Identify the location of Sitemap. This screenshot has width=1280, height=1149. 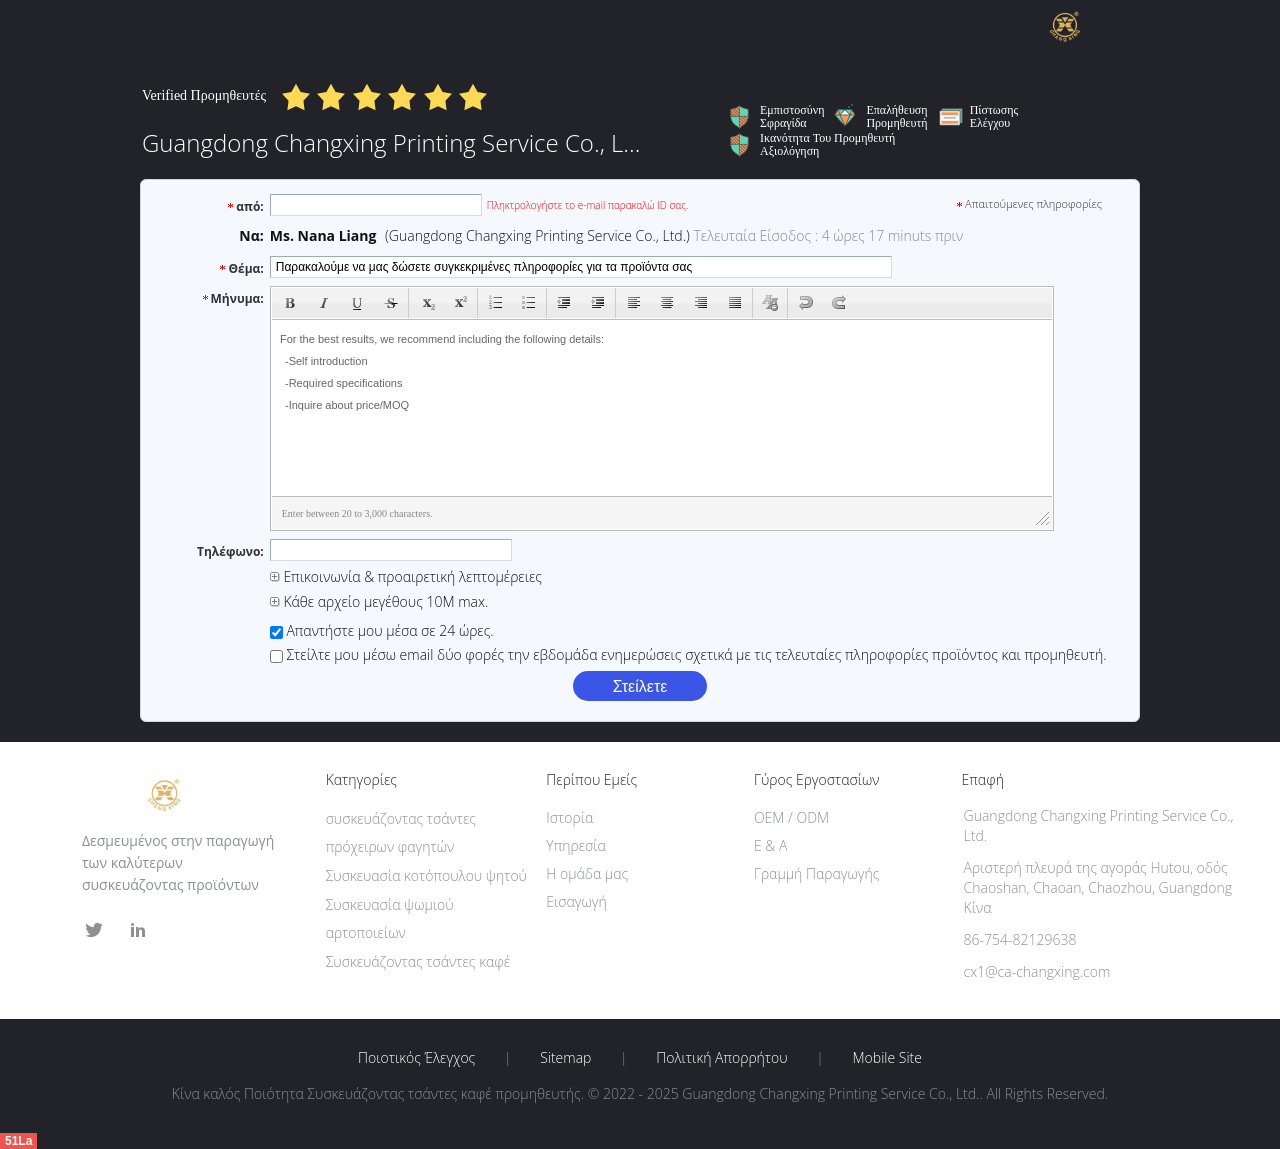
(565, 1058).